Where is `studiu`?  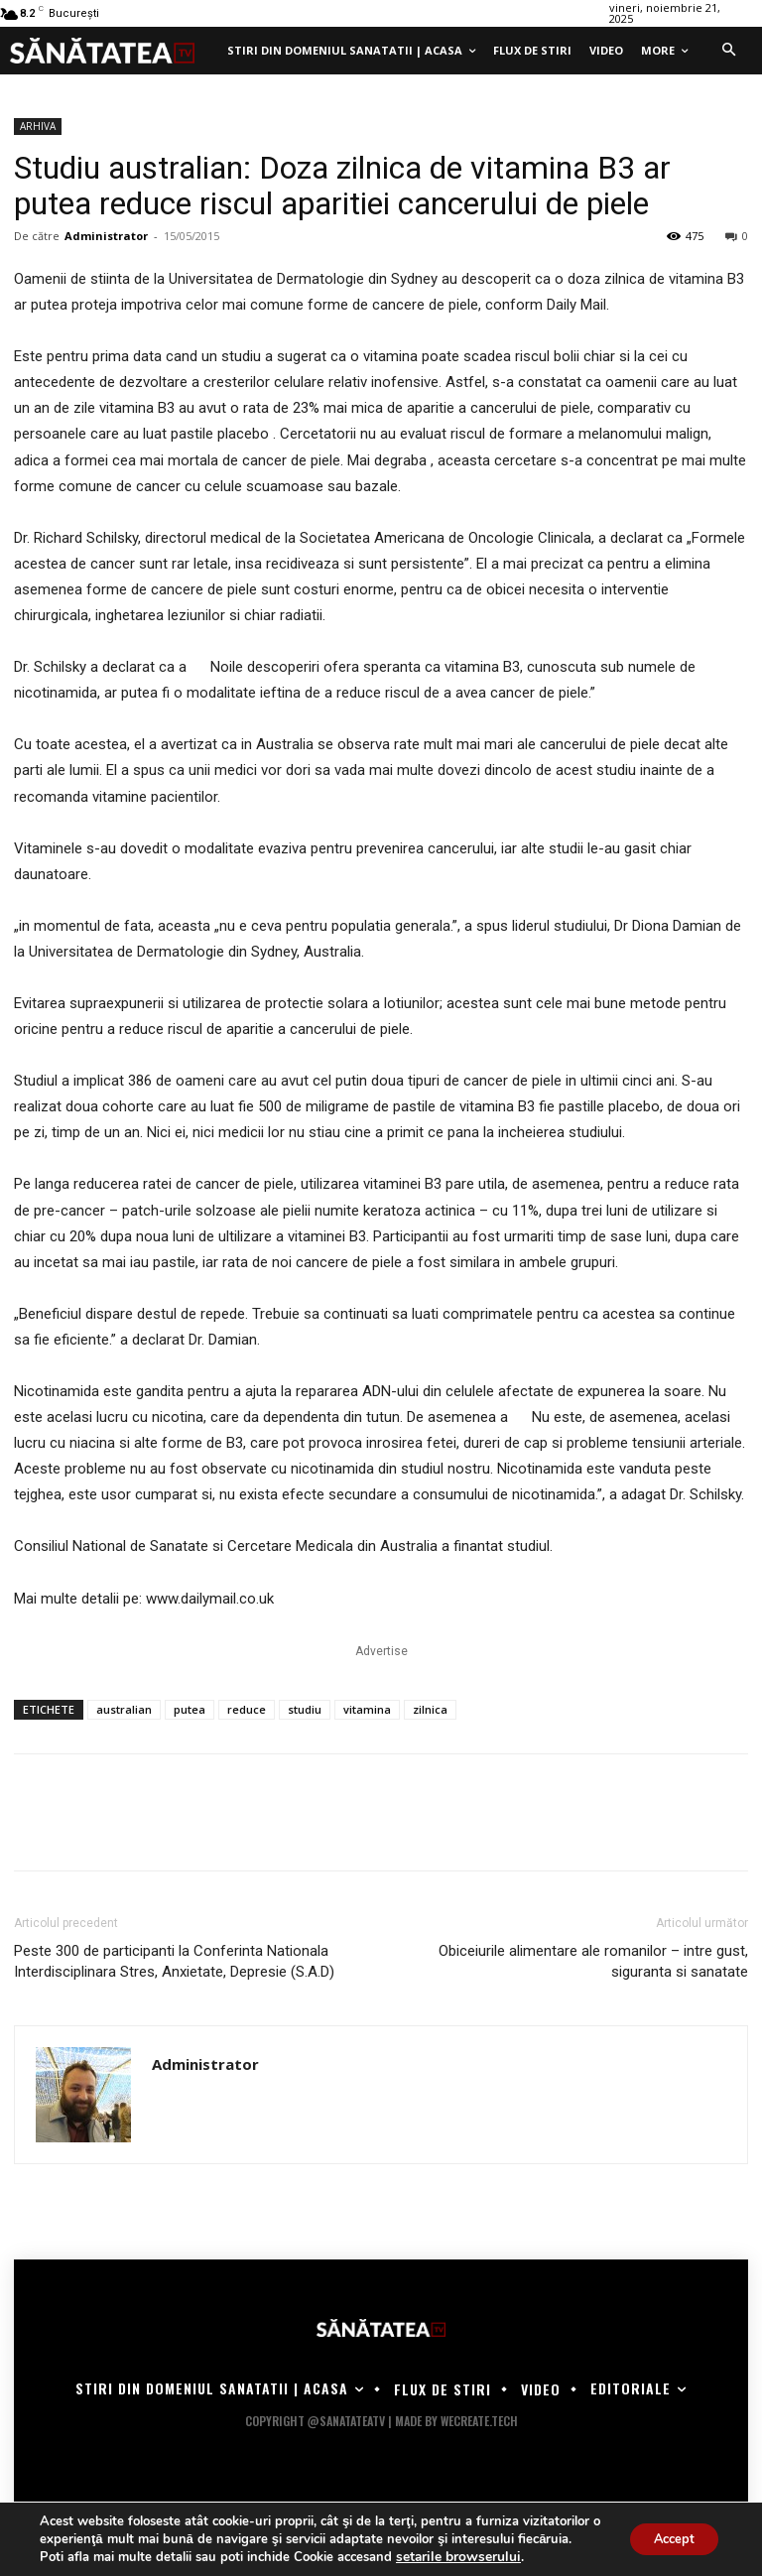 studiu is located at coordinates (304, 1709).